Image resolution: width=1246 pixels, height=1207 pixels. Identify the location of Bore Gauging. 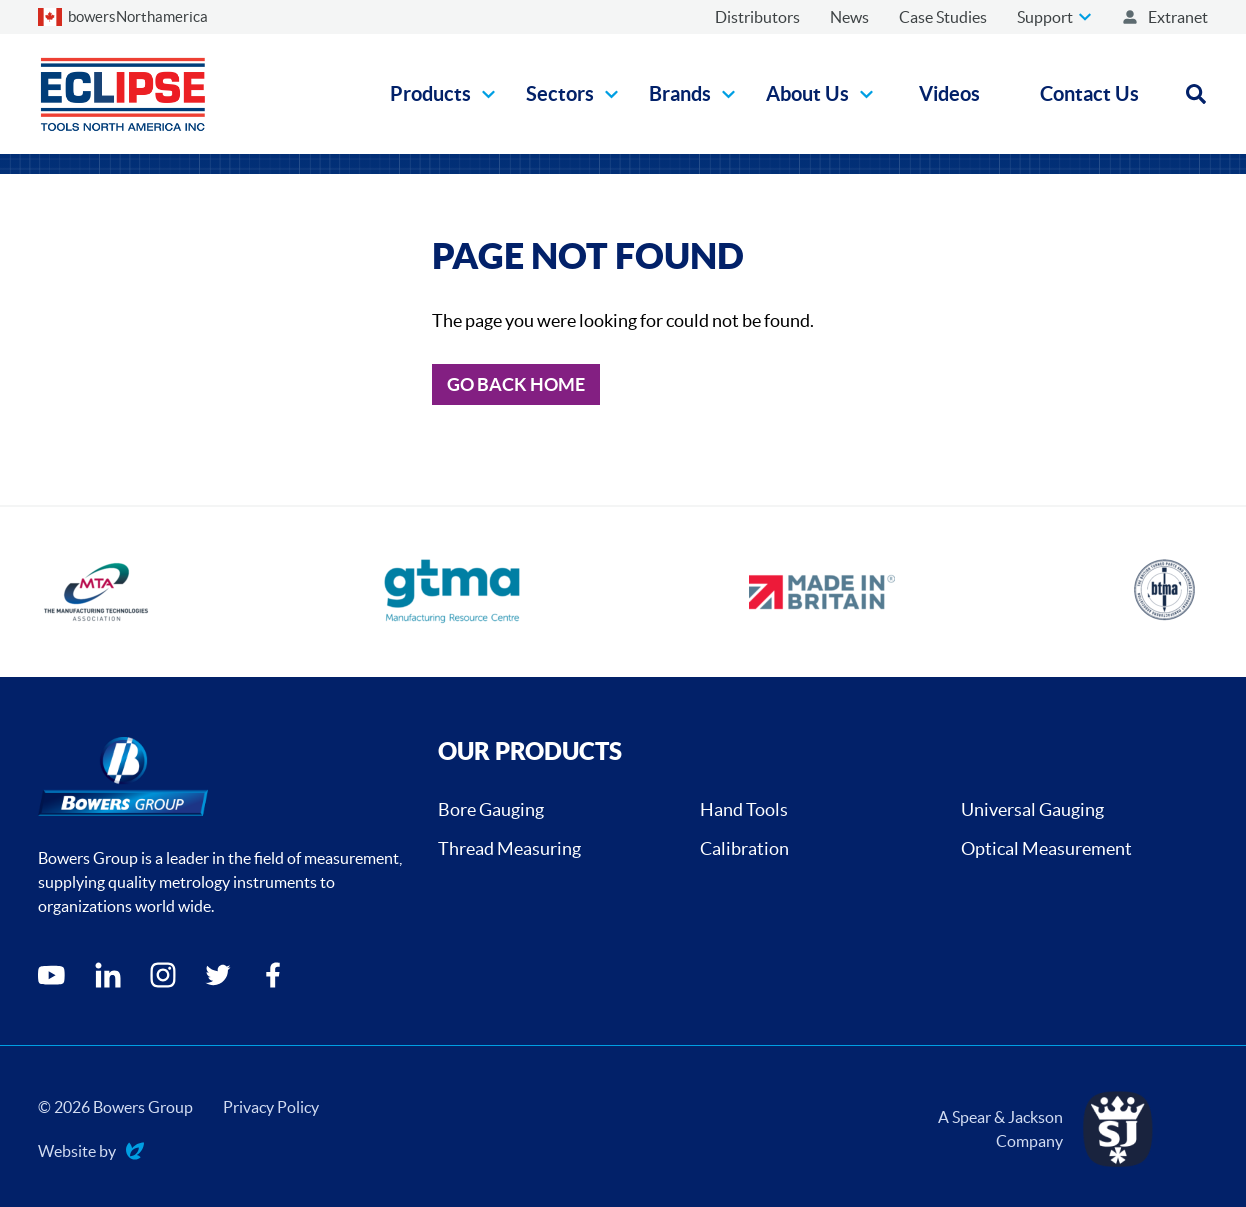
(491, 809).